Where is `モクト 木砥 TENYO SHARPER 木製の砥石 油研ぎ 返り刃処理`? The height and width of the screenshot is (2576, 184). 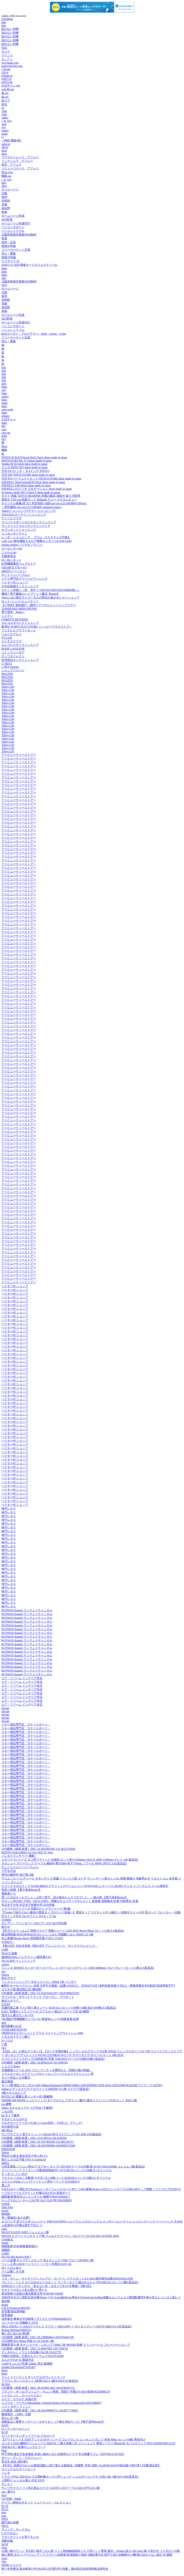
モクト 木砥 TENYO SHARPER 木製の砥石 油研ぎ 返り刃処理 is located at coordinates (40, 495).